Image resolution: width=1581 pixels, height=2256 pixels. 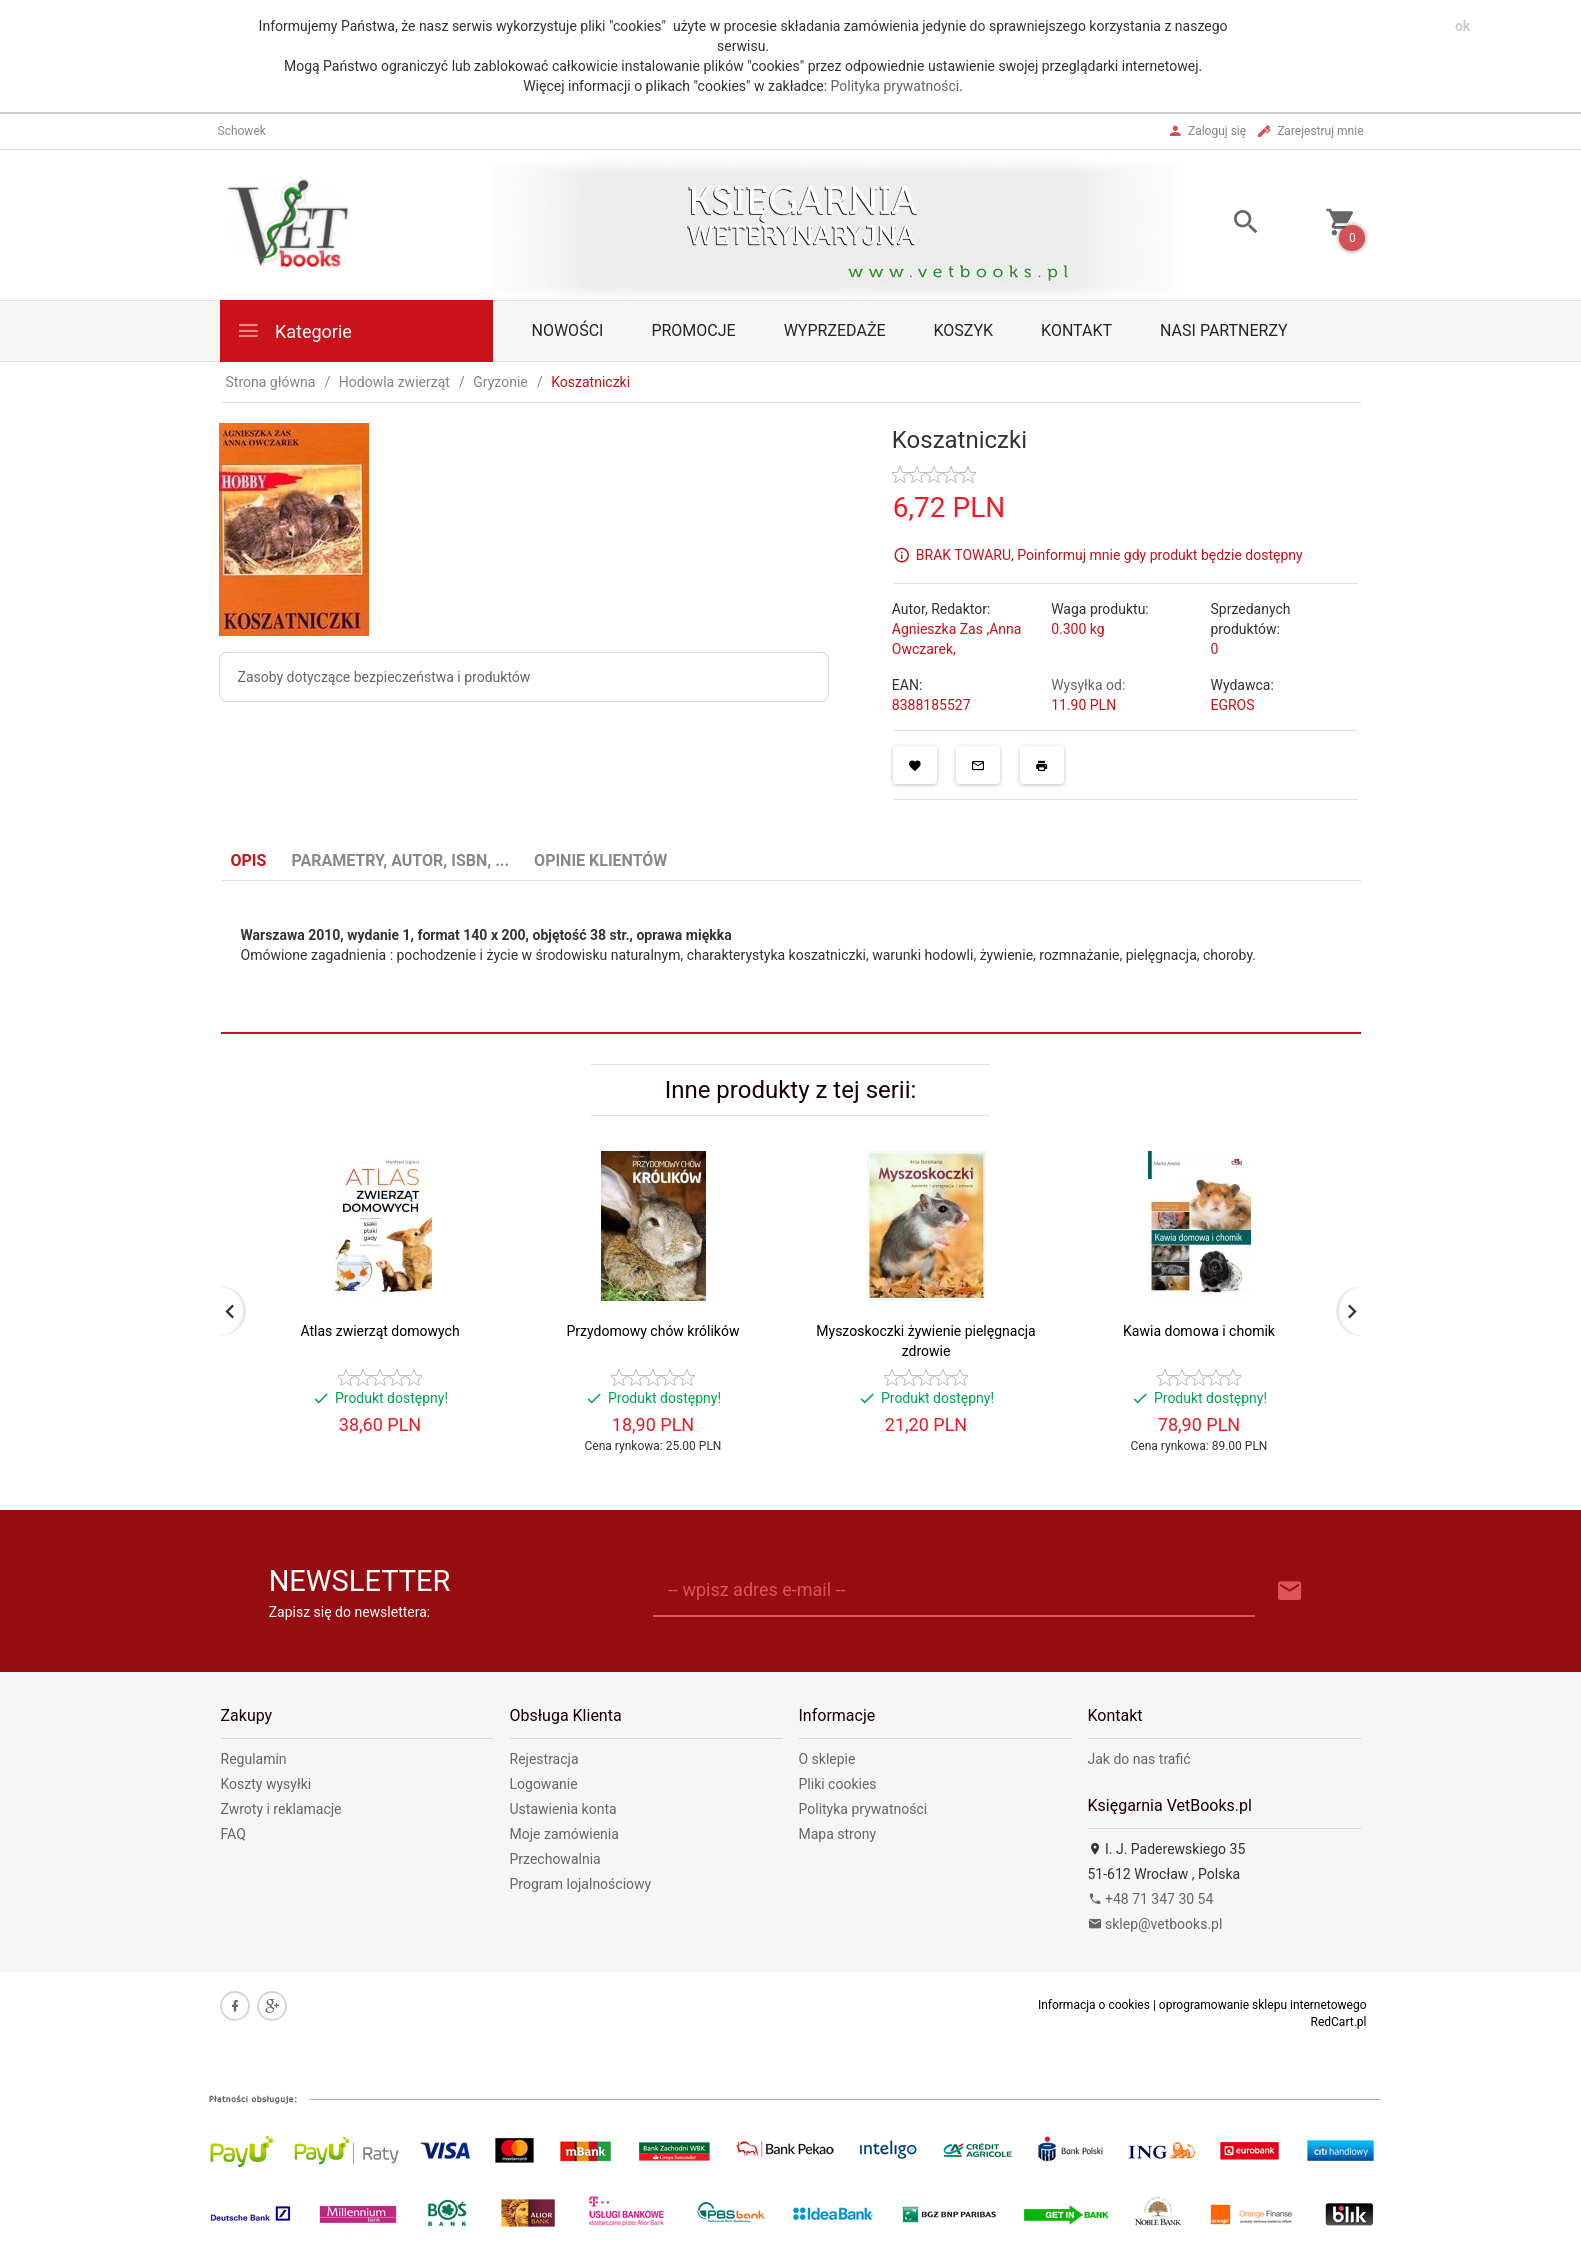 What do you see at coordinates (581, 1884) in the screenshot?
I see `Program lojalnościowy` at bounding box center [581, 1884].